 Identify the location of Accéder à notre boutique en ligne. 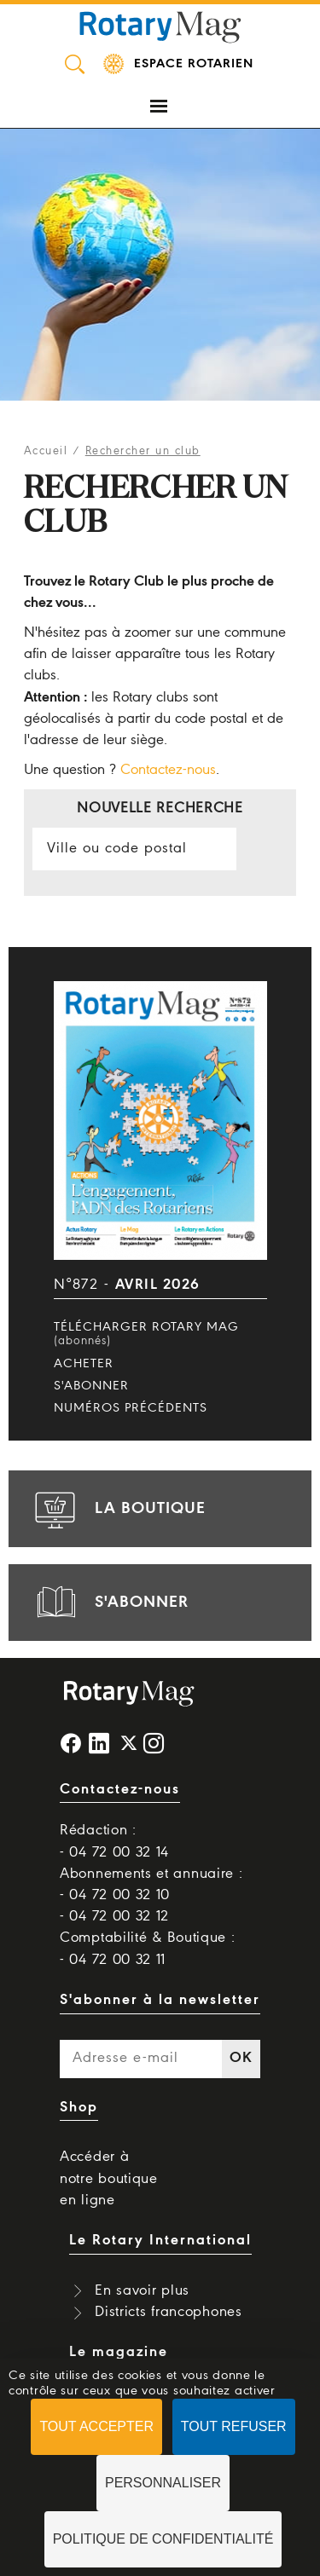
(109, 2178).